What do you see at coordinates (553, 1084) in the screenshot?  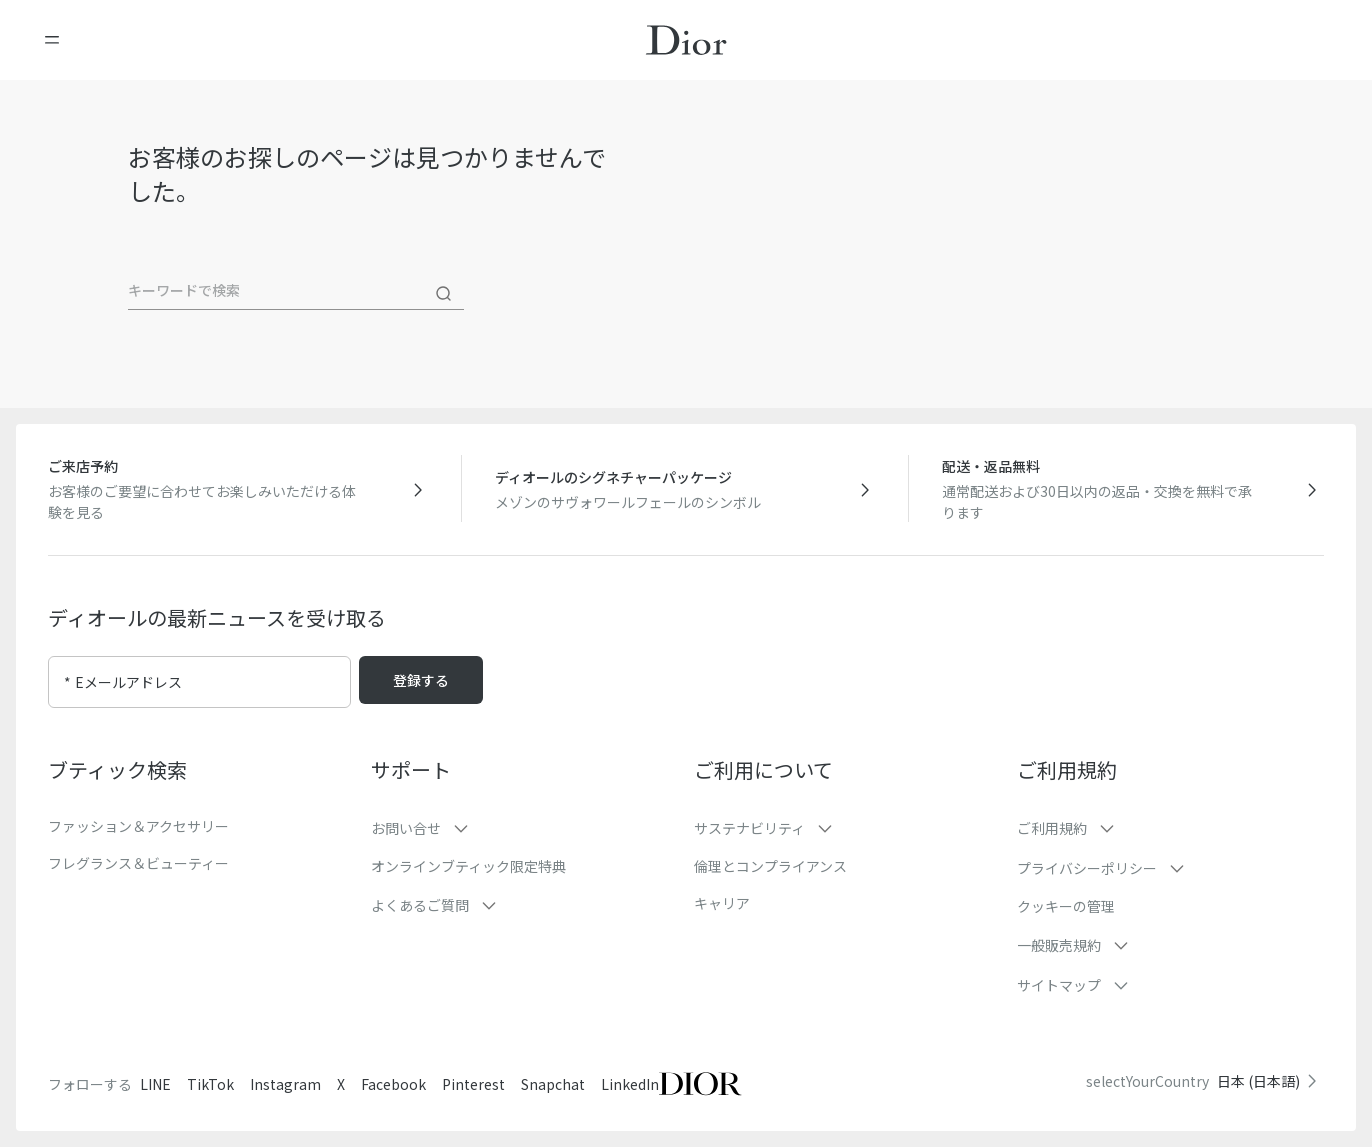 I see `Snapchat` at bounding box center [553, 1084].